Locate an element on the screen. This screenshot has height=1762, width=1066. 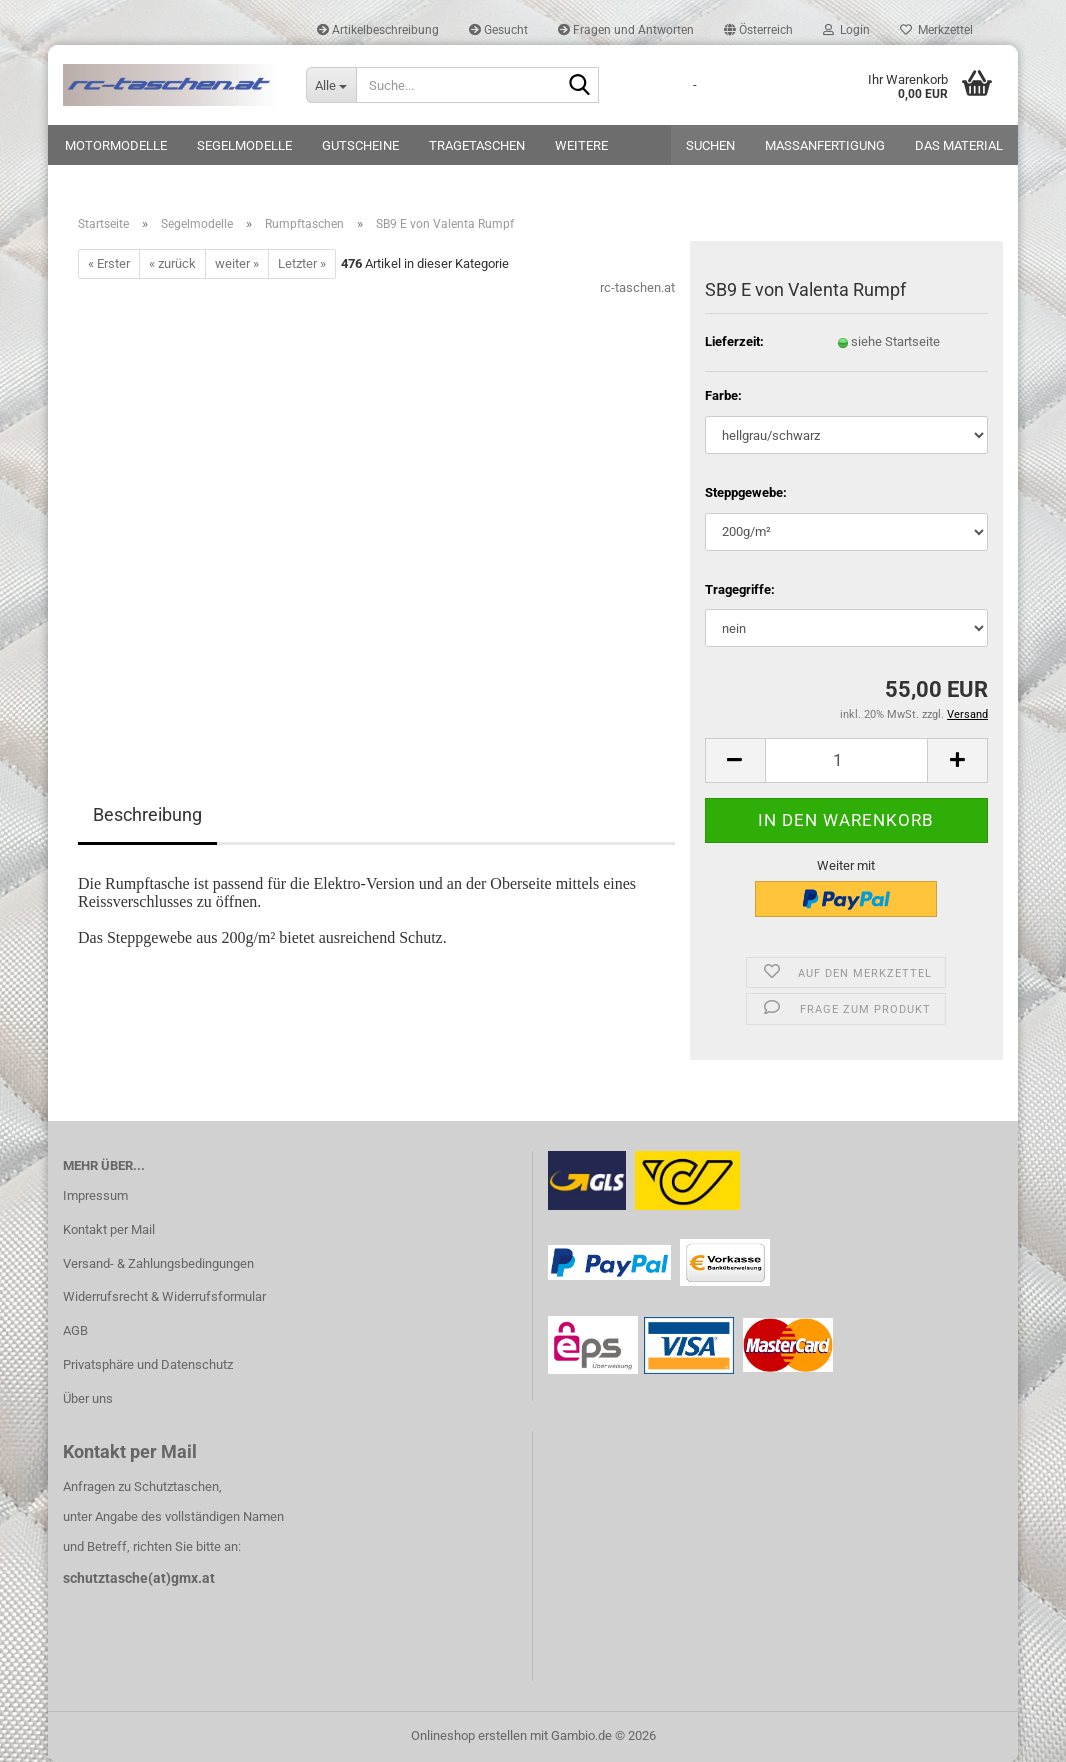
« Erster is located at coordinates (109, 263).